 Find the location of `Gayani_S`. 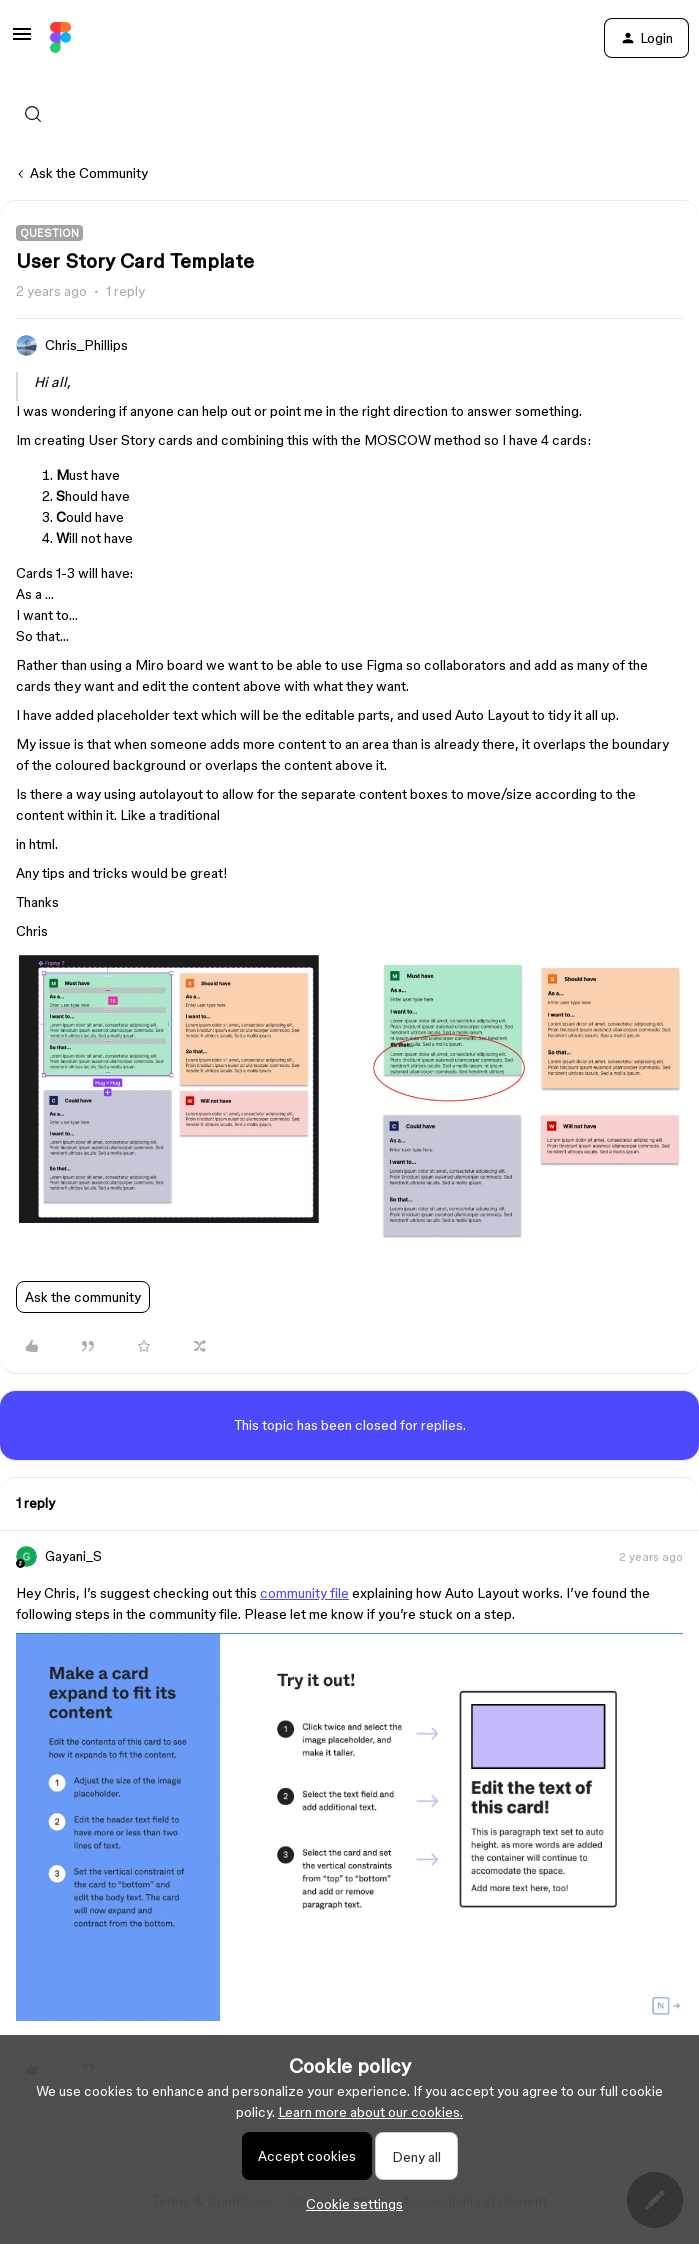

Gayani_S is located at coordinates (73, 1556).